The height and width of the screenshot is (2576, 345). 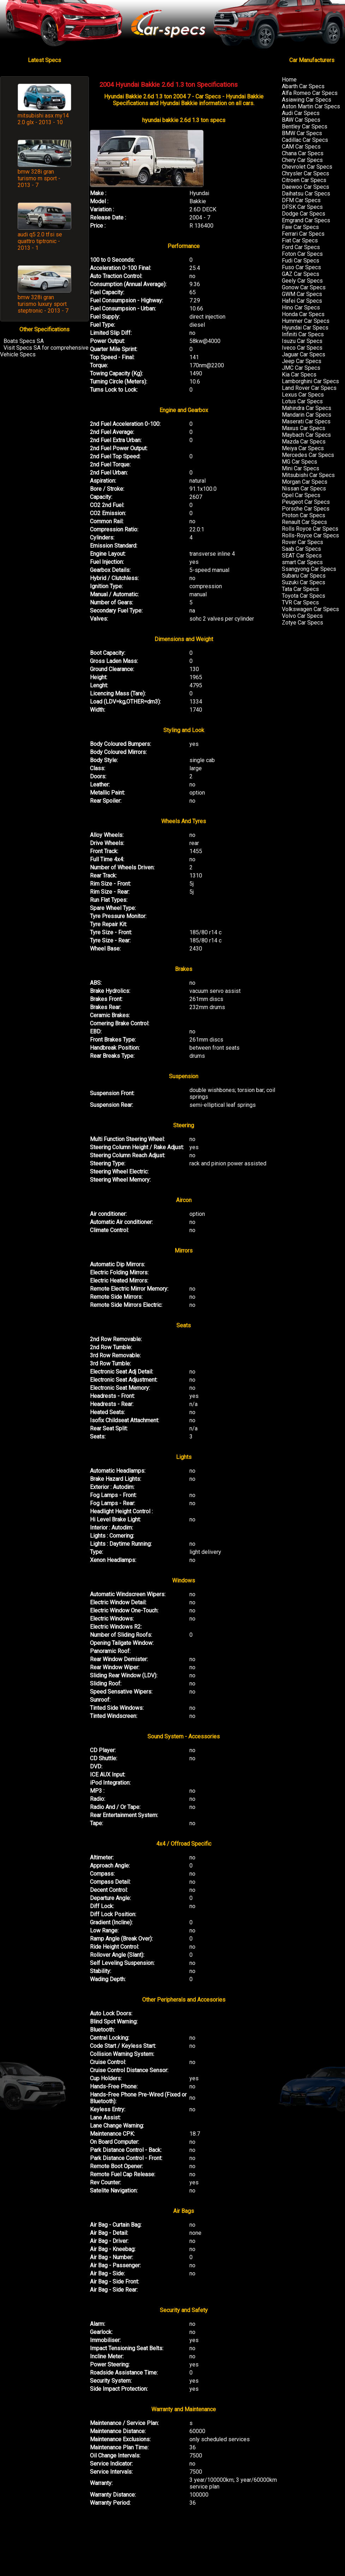 I want to click on Jaguar Car Specs, so click(x=303, y=354).